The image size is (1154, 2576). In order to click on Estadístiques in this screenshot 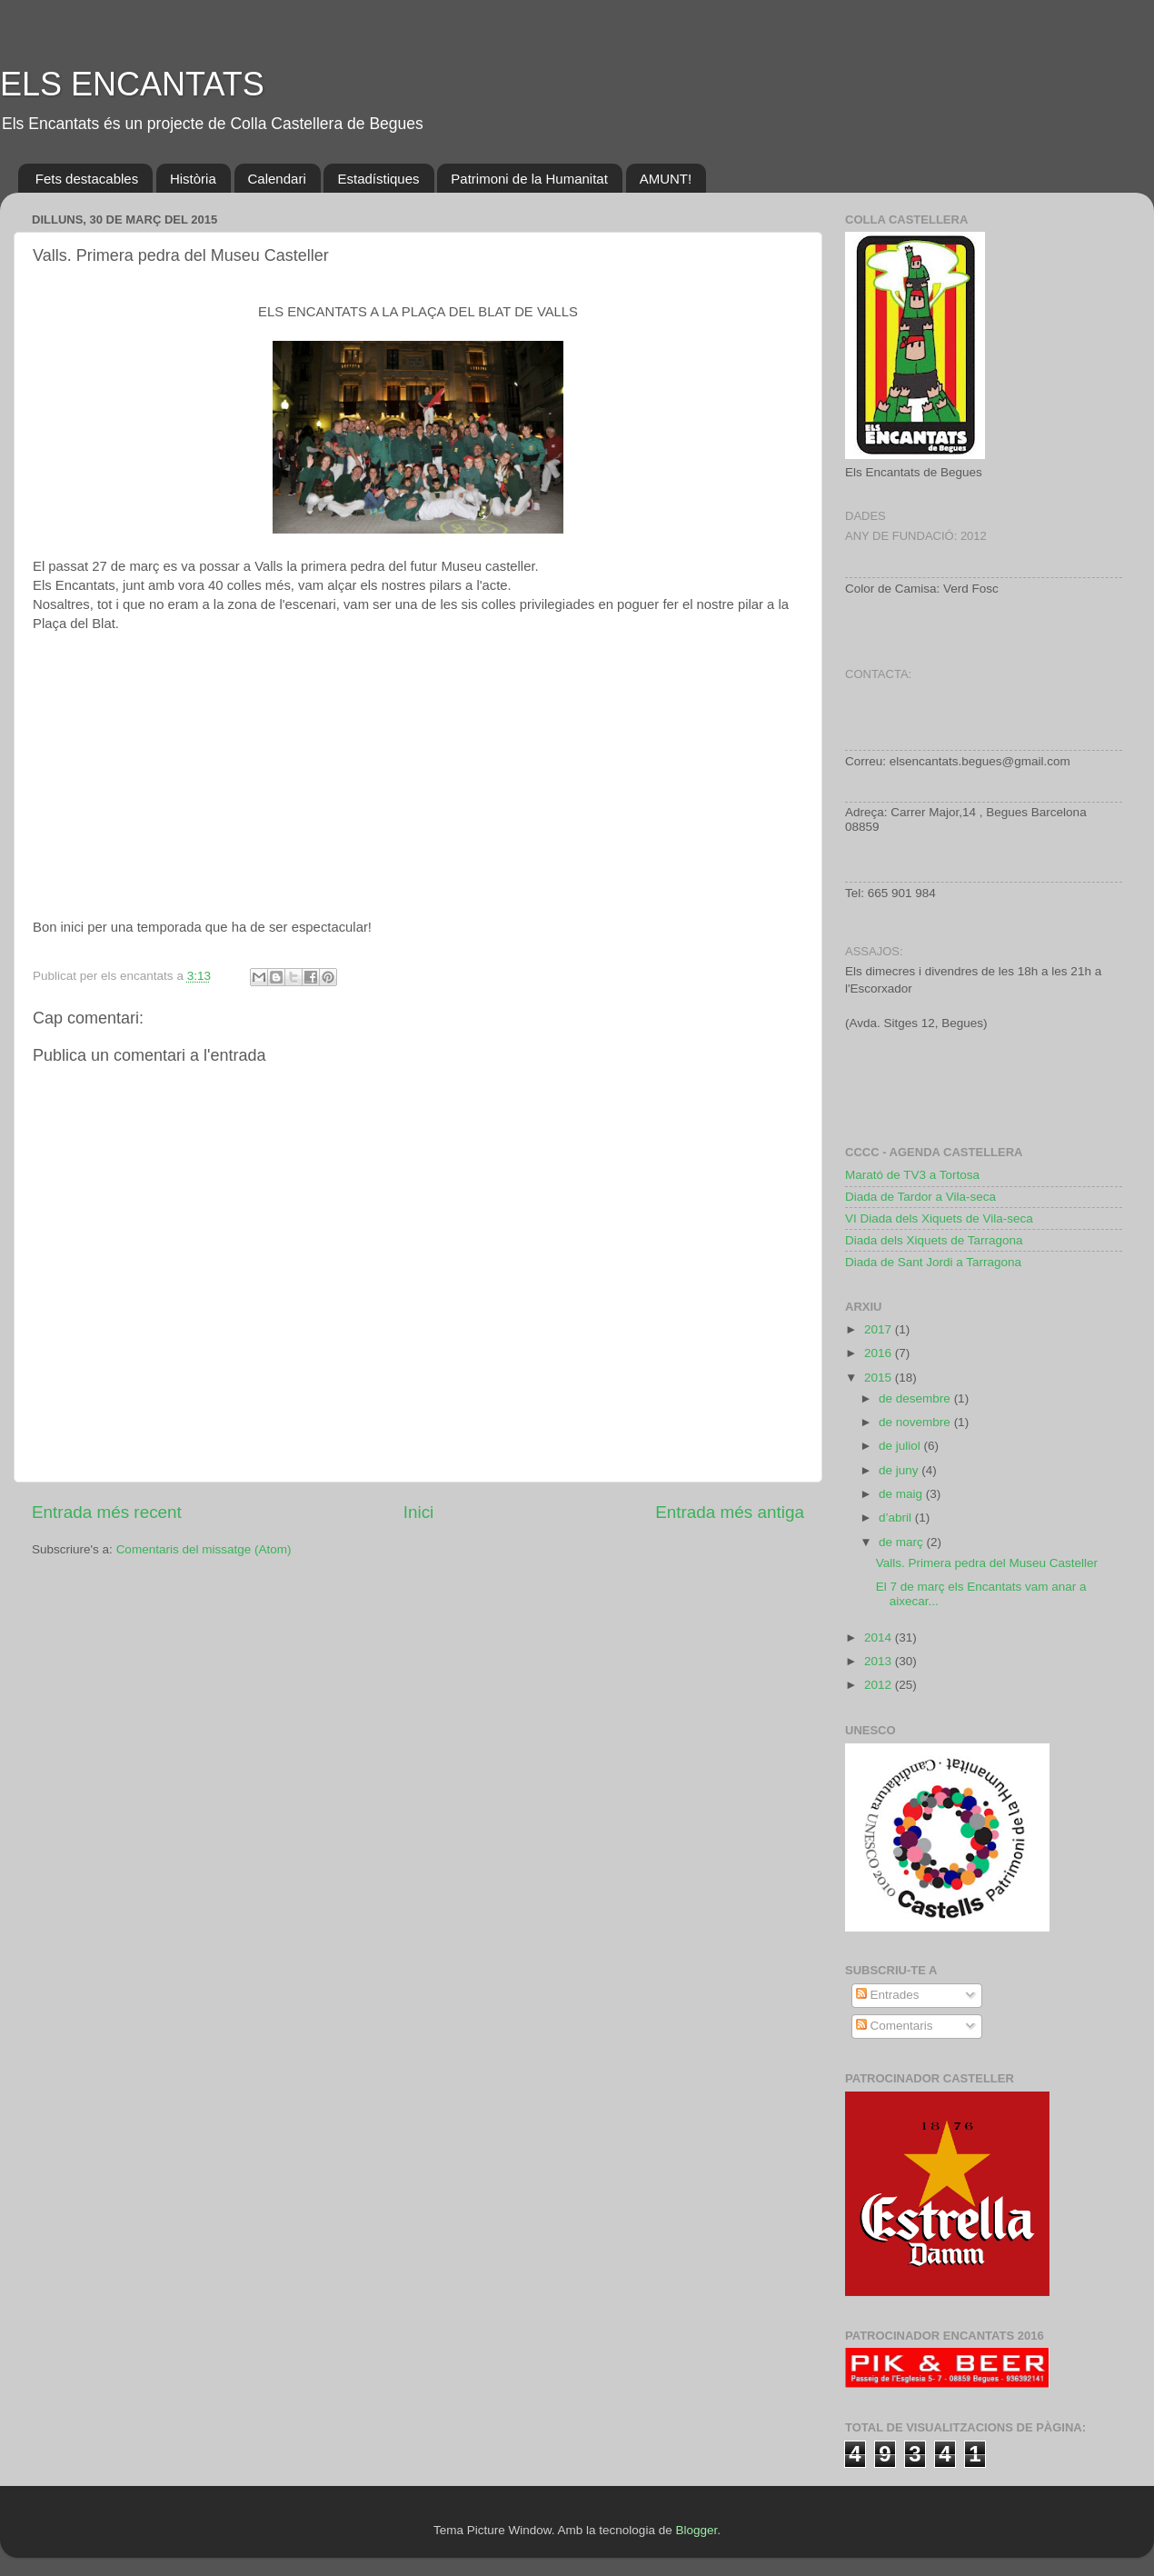, I will do `click(378, 178)`.